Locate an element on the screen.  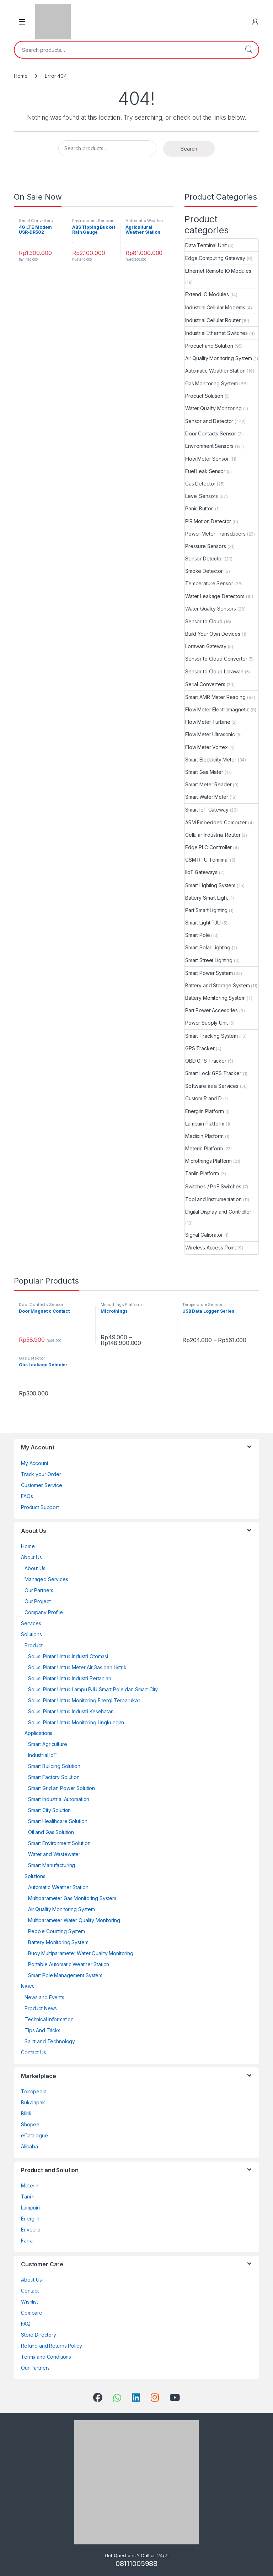
Smart Water Meter is located at coordinates (206, 797).